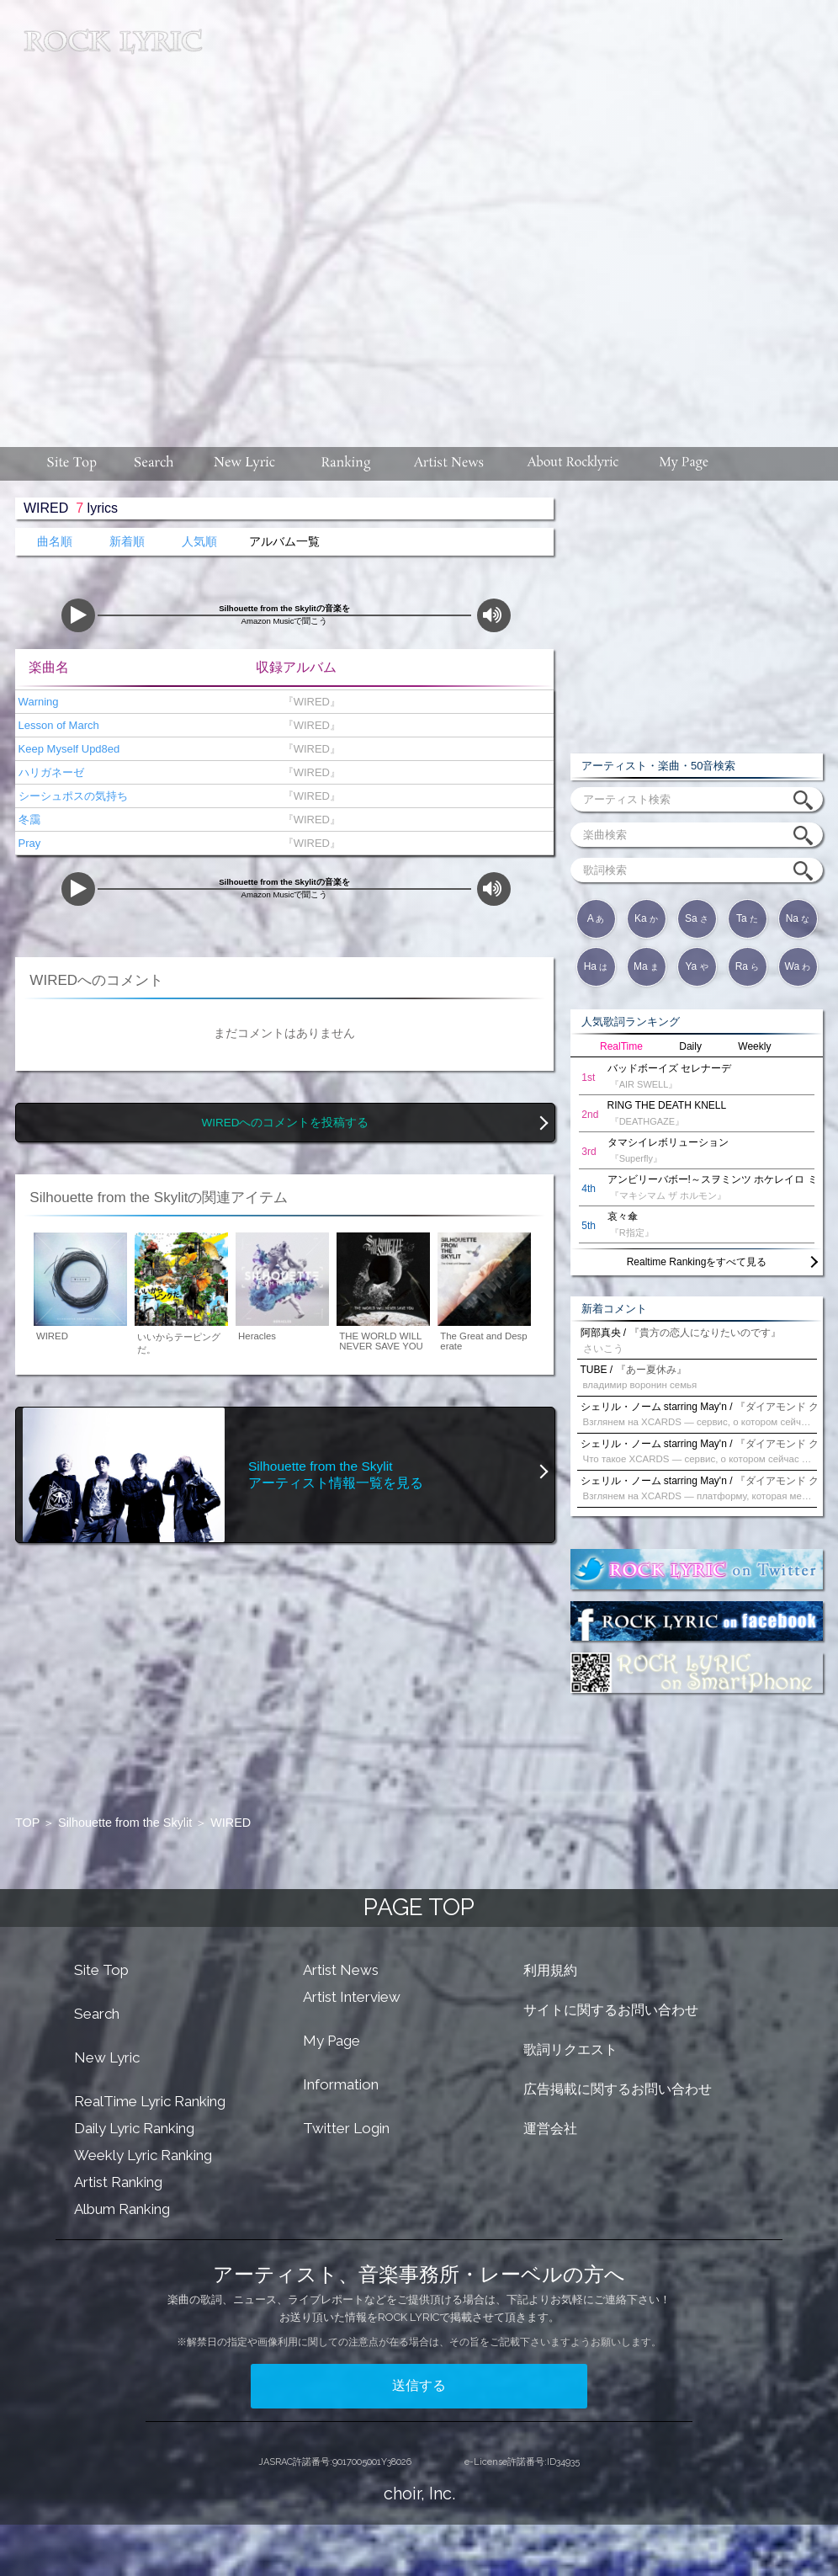 The height and width of the screenshot is (2576, 838). What do you see at coordinates (96, 2013) in the screenshot?
I see `Search` at bounding box center [96, 2013].